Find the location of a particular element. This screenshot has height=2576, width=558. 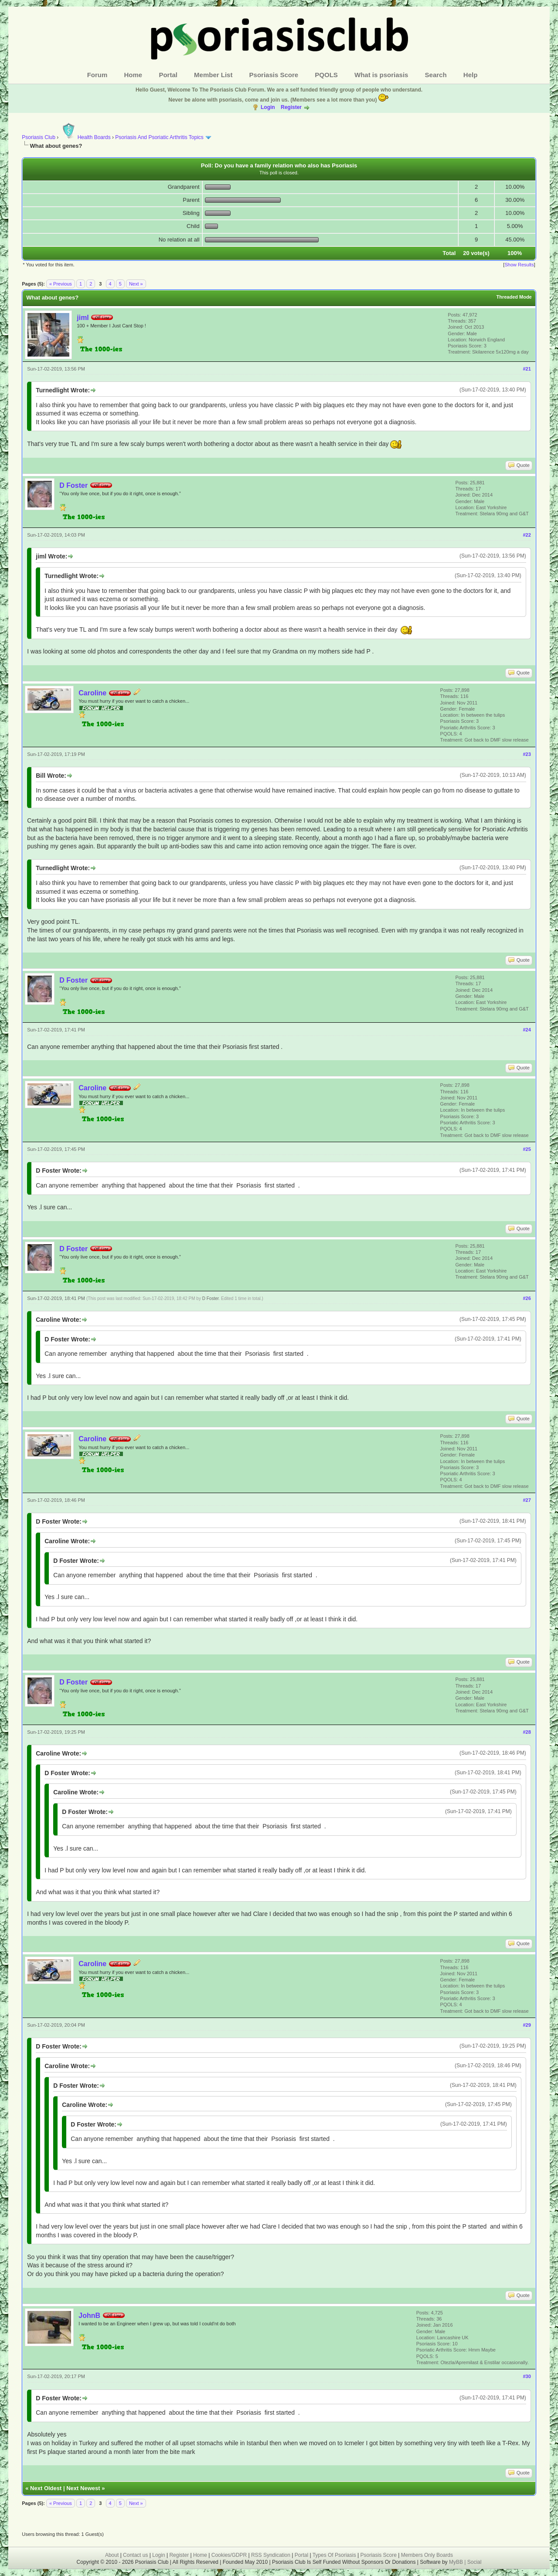

#25 is located at coordinates (527, 1149).